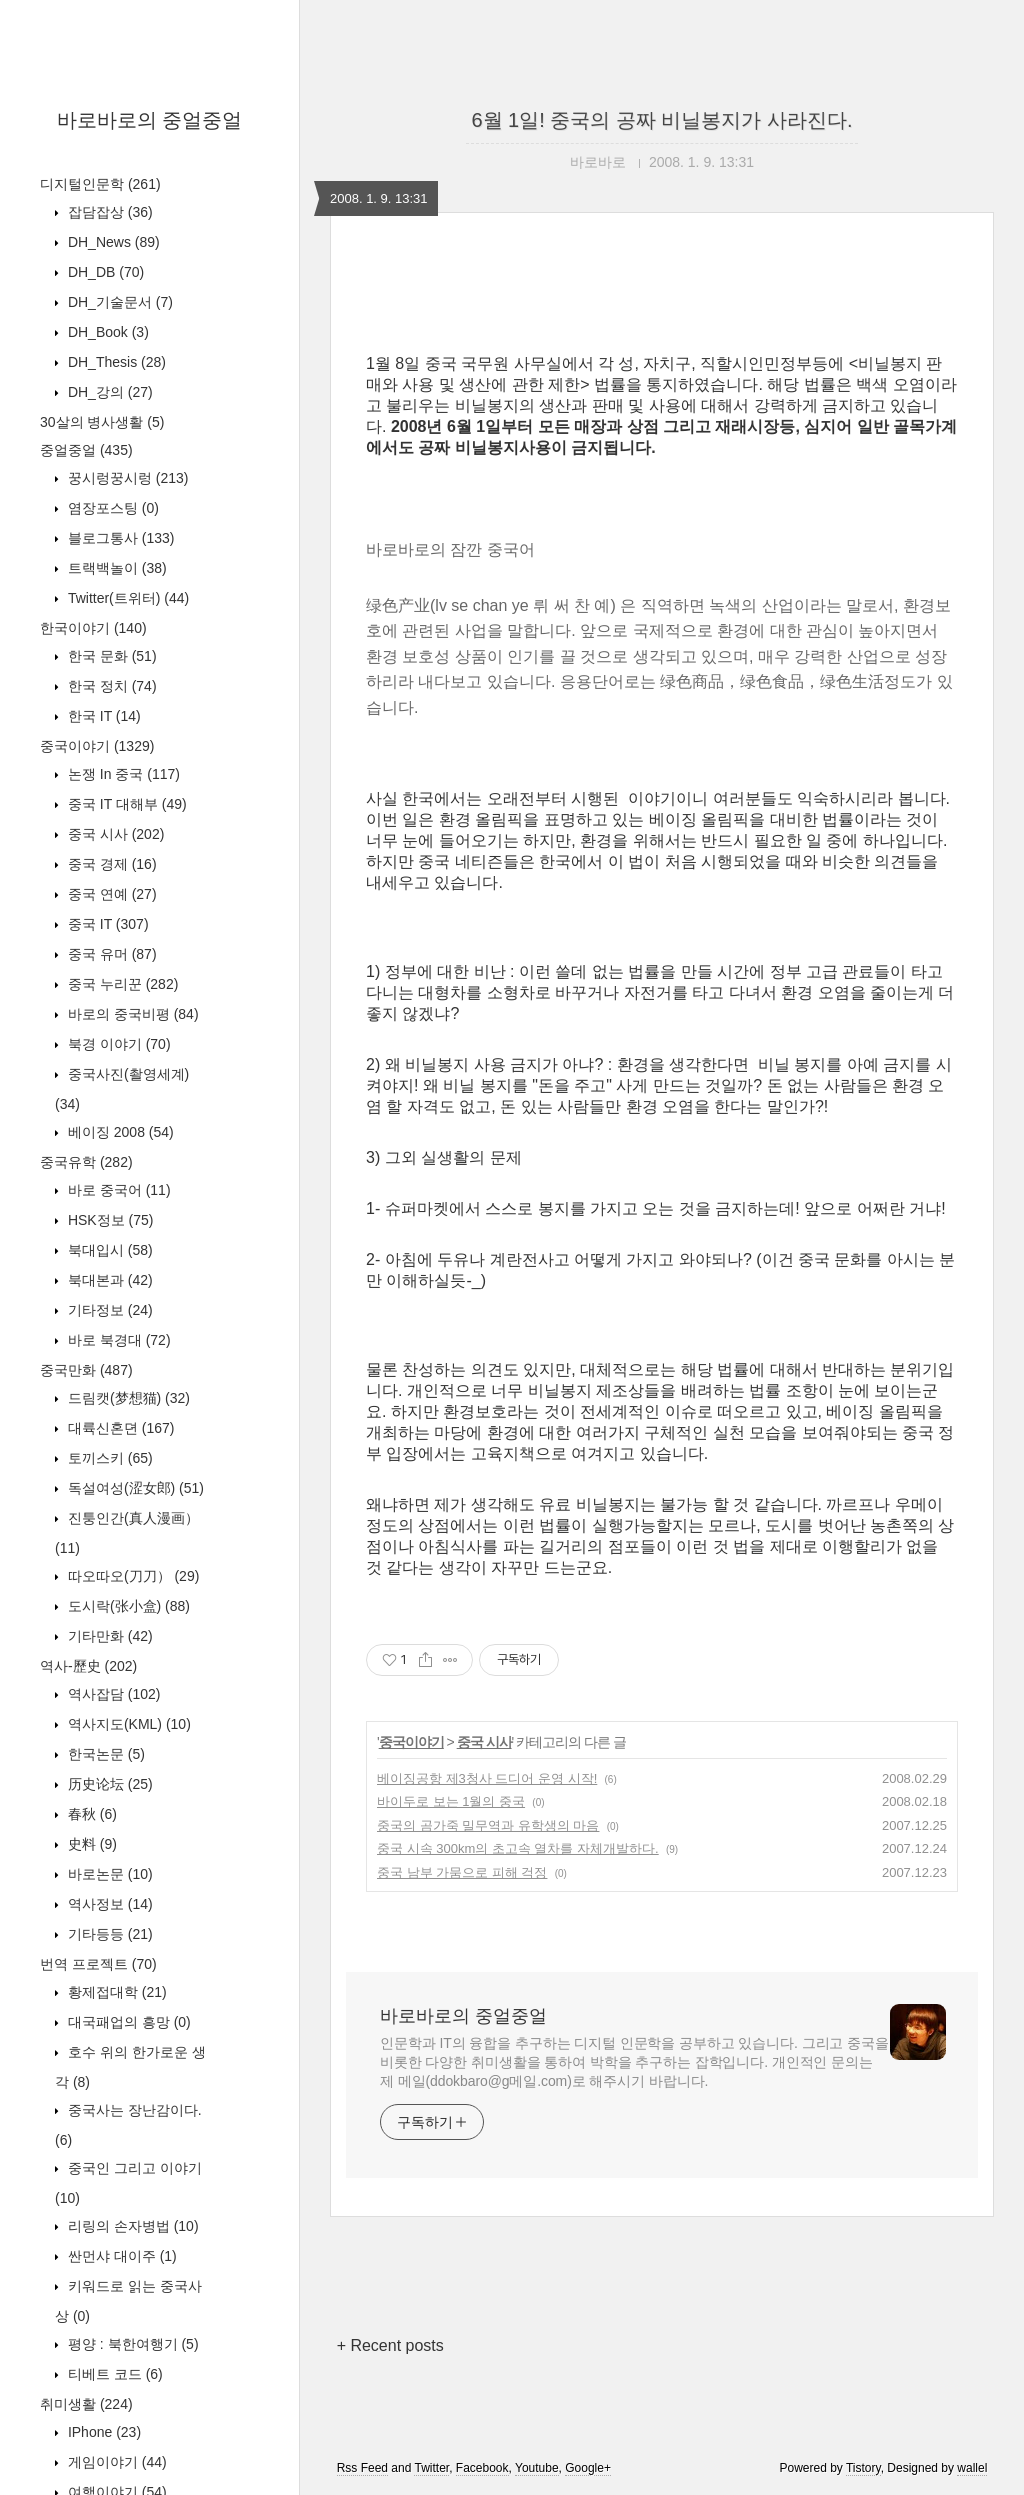 The width and height of the screenshot is (1024, 2495). Describe the element at coordinates (119, 1132) in the screenshot. I see `베이징 2008` at that location.